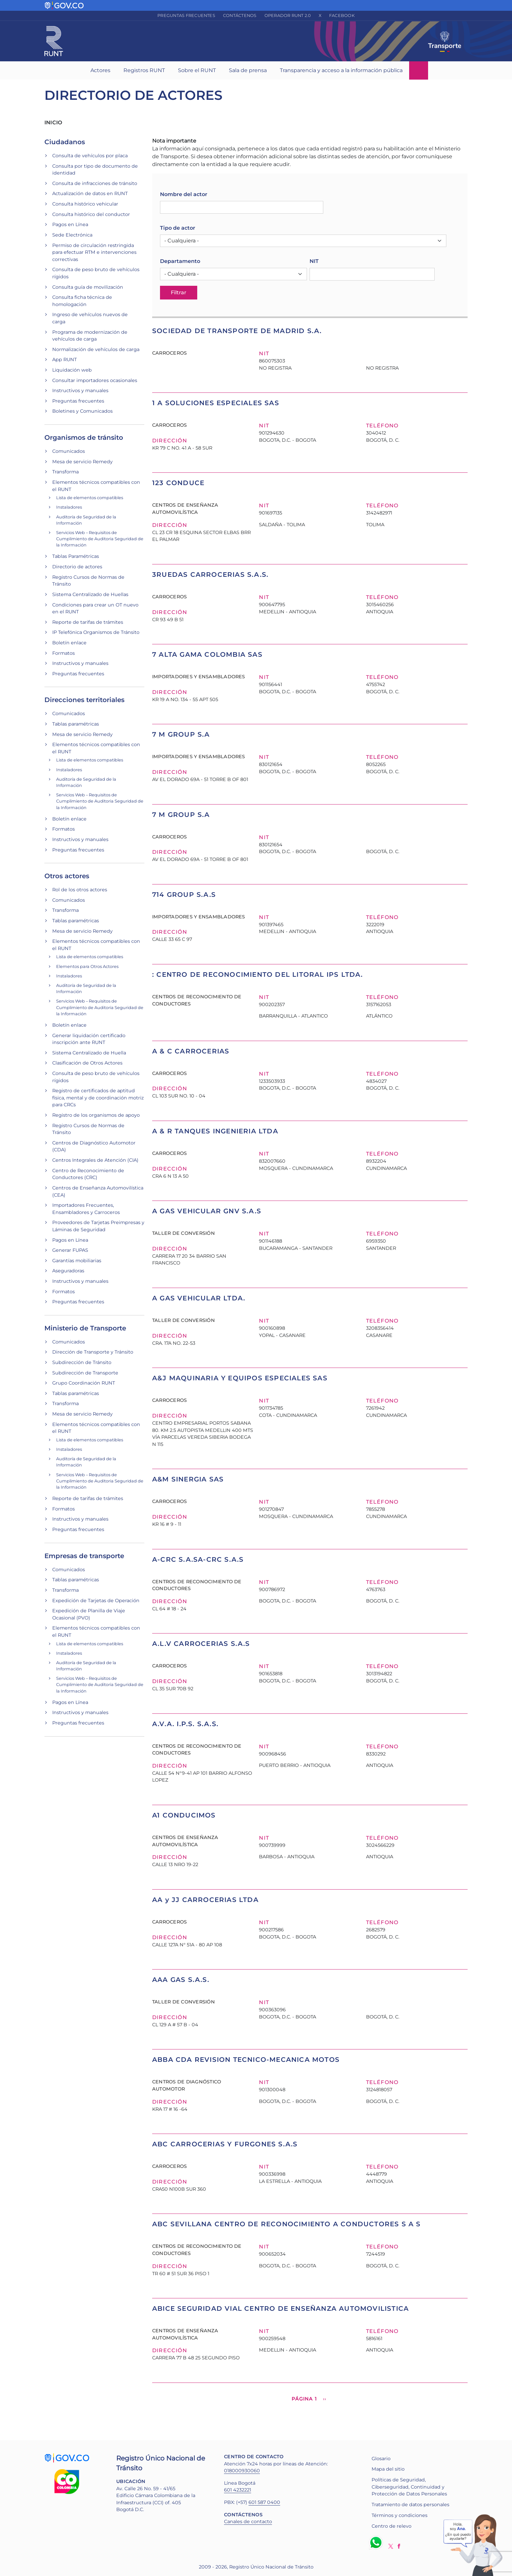  Describe the element at coordinates (80, 390) in the screenshot. I see `Instructivos y manuales` at that location.